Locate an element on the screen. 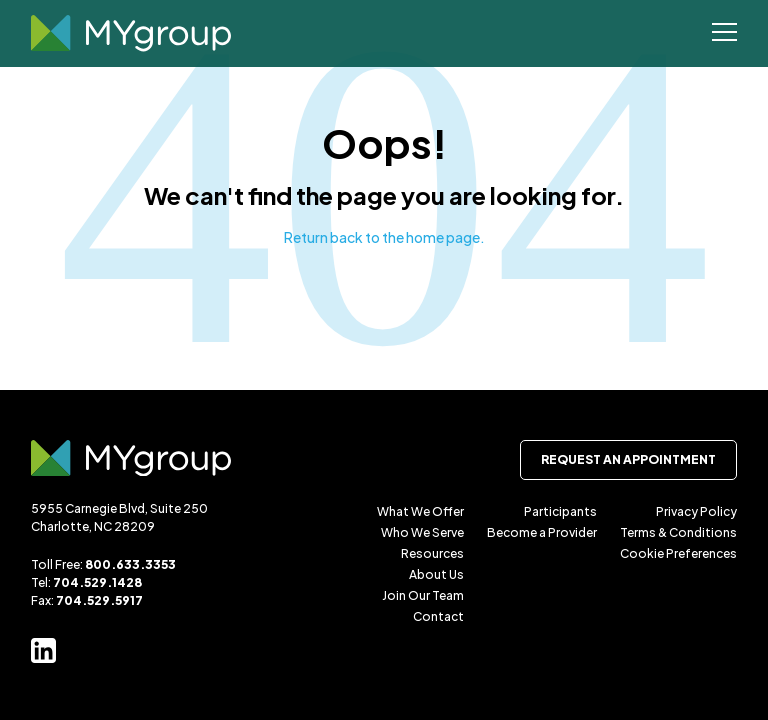 The width and height of the screenshot is (768, 720). Resources is located at coordinates (432, 553).